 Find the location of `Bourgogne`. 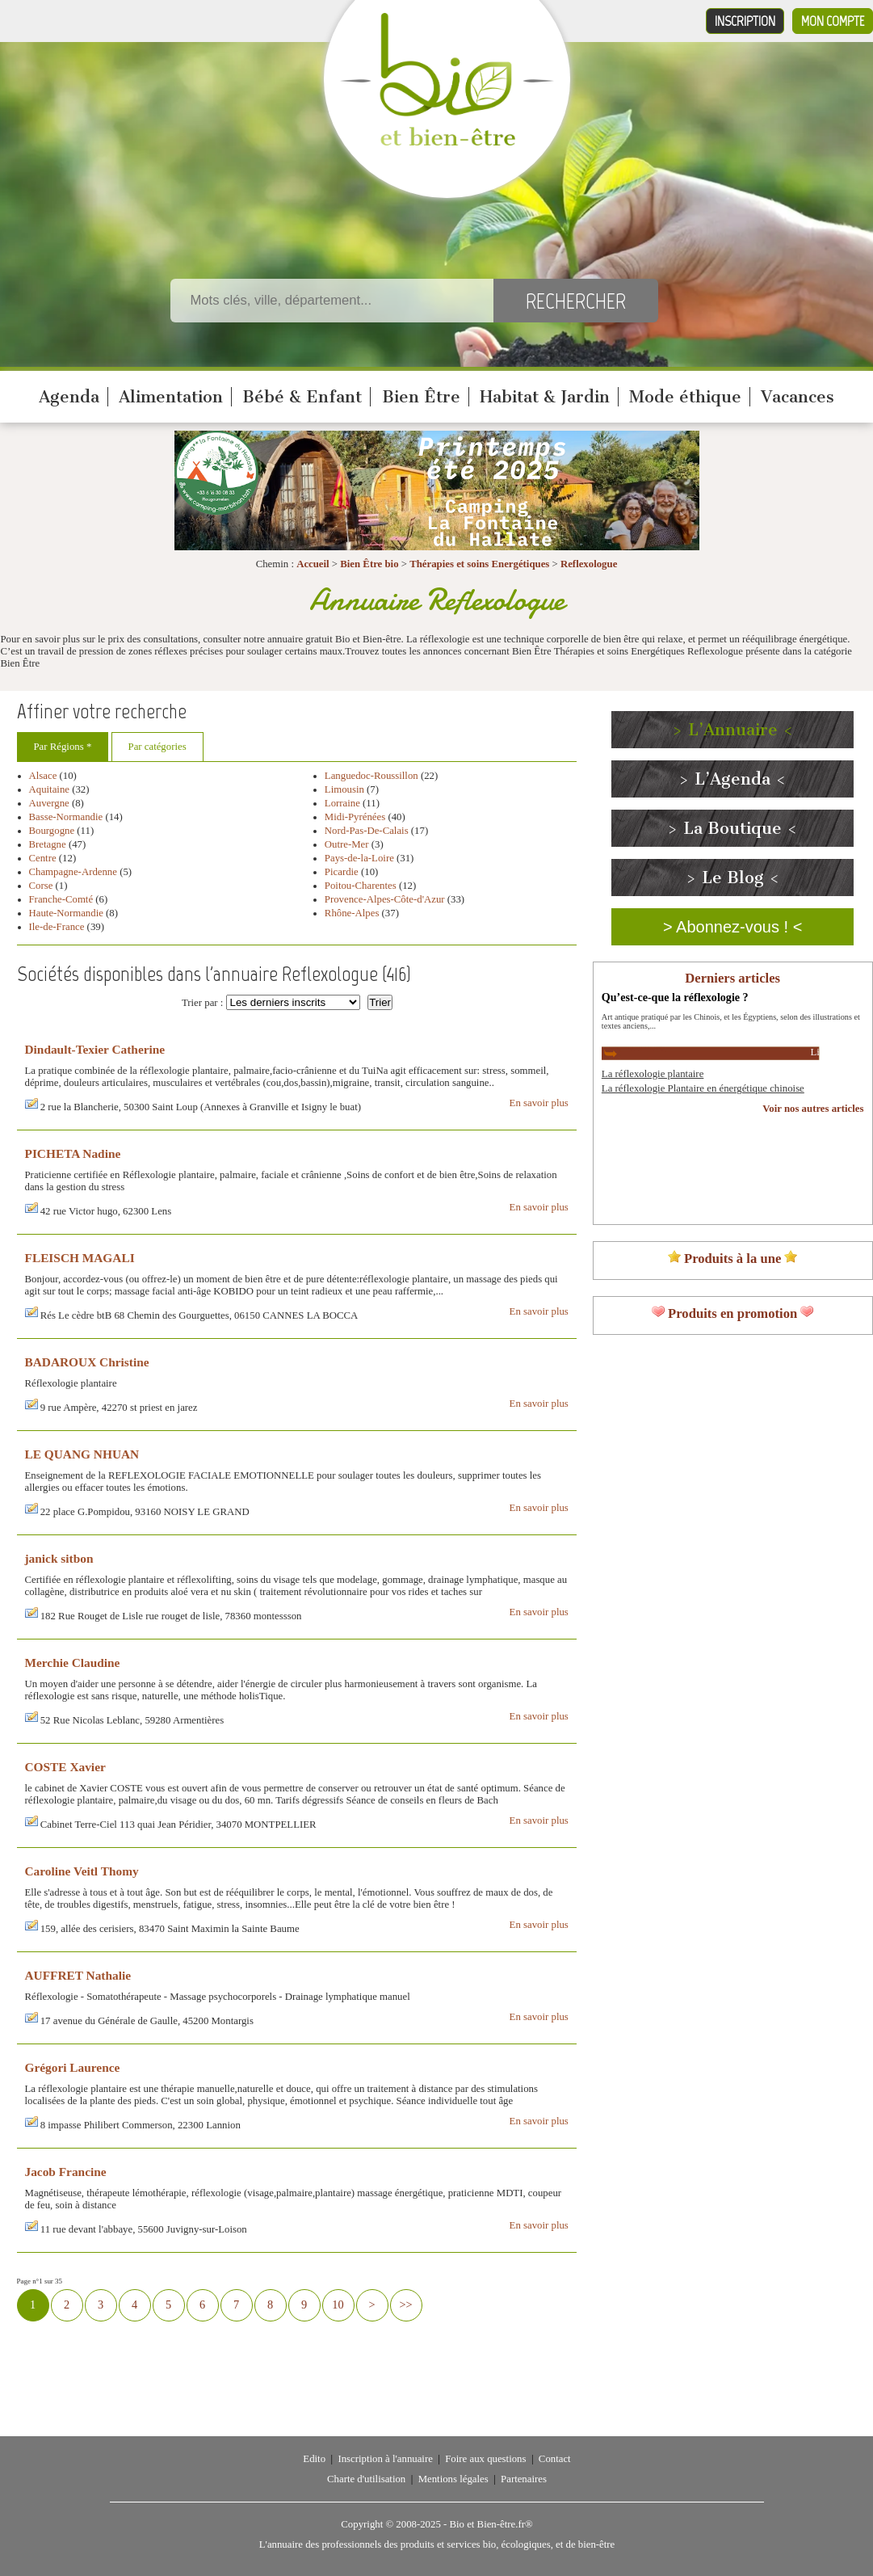

Bourgogne is located at coordinates (52, 830).